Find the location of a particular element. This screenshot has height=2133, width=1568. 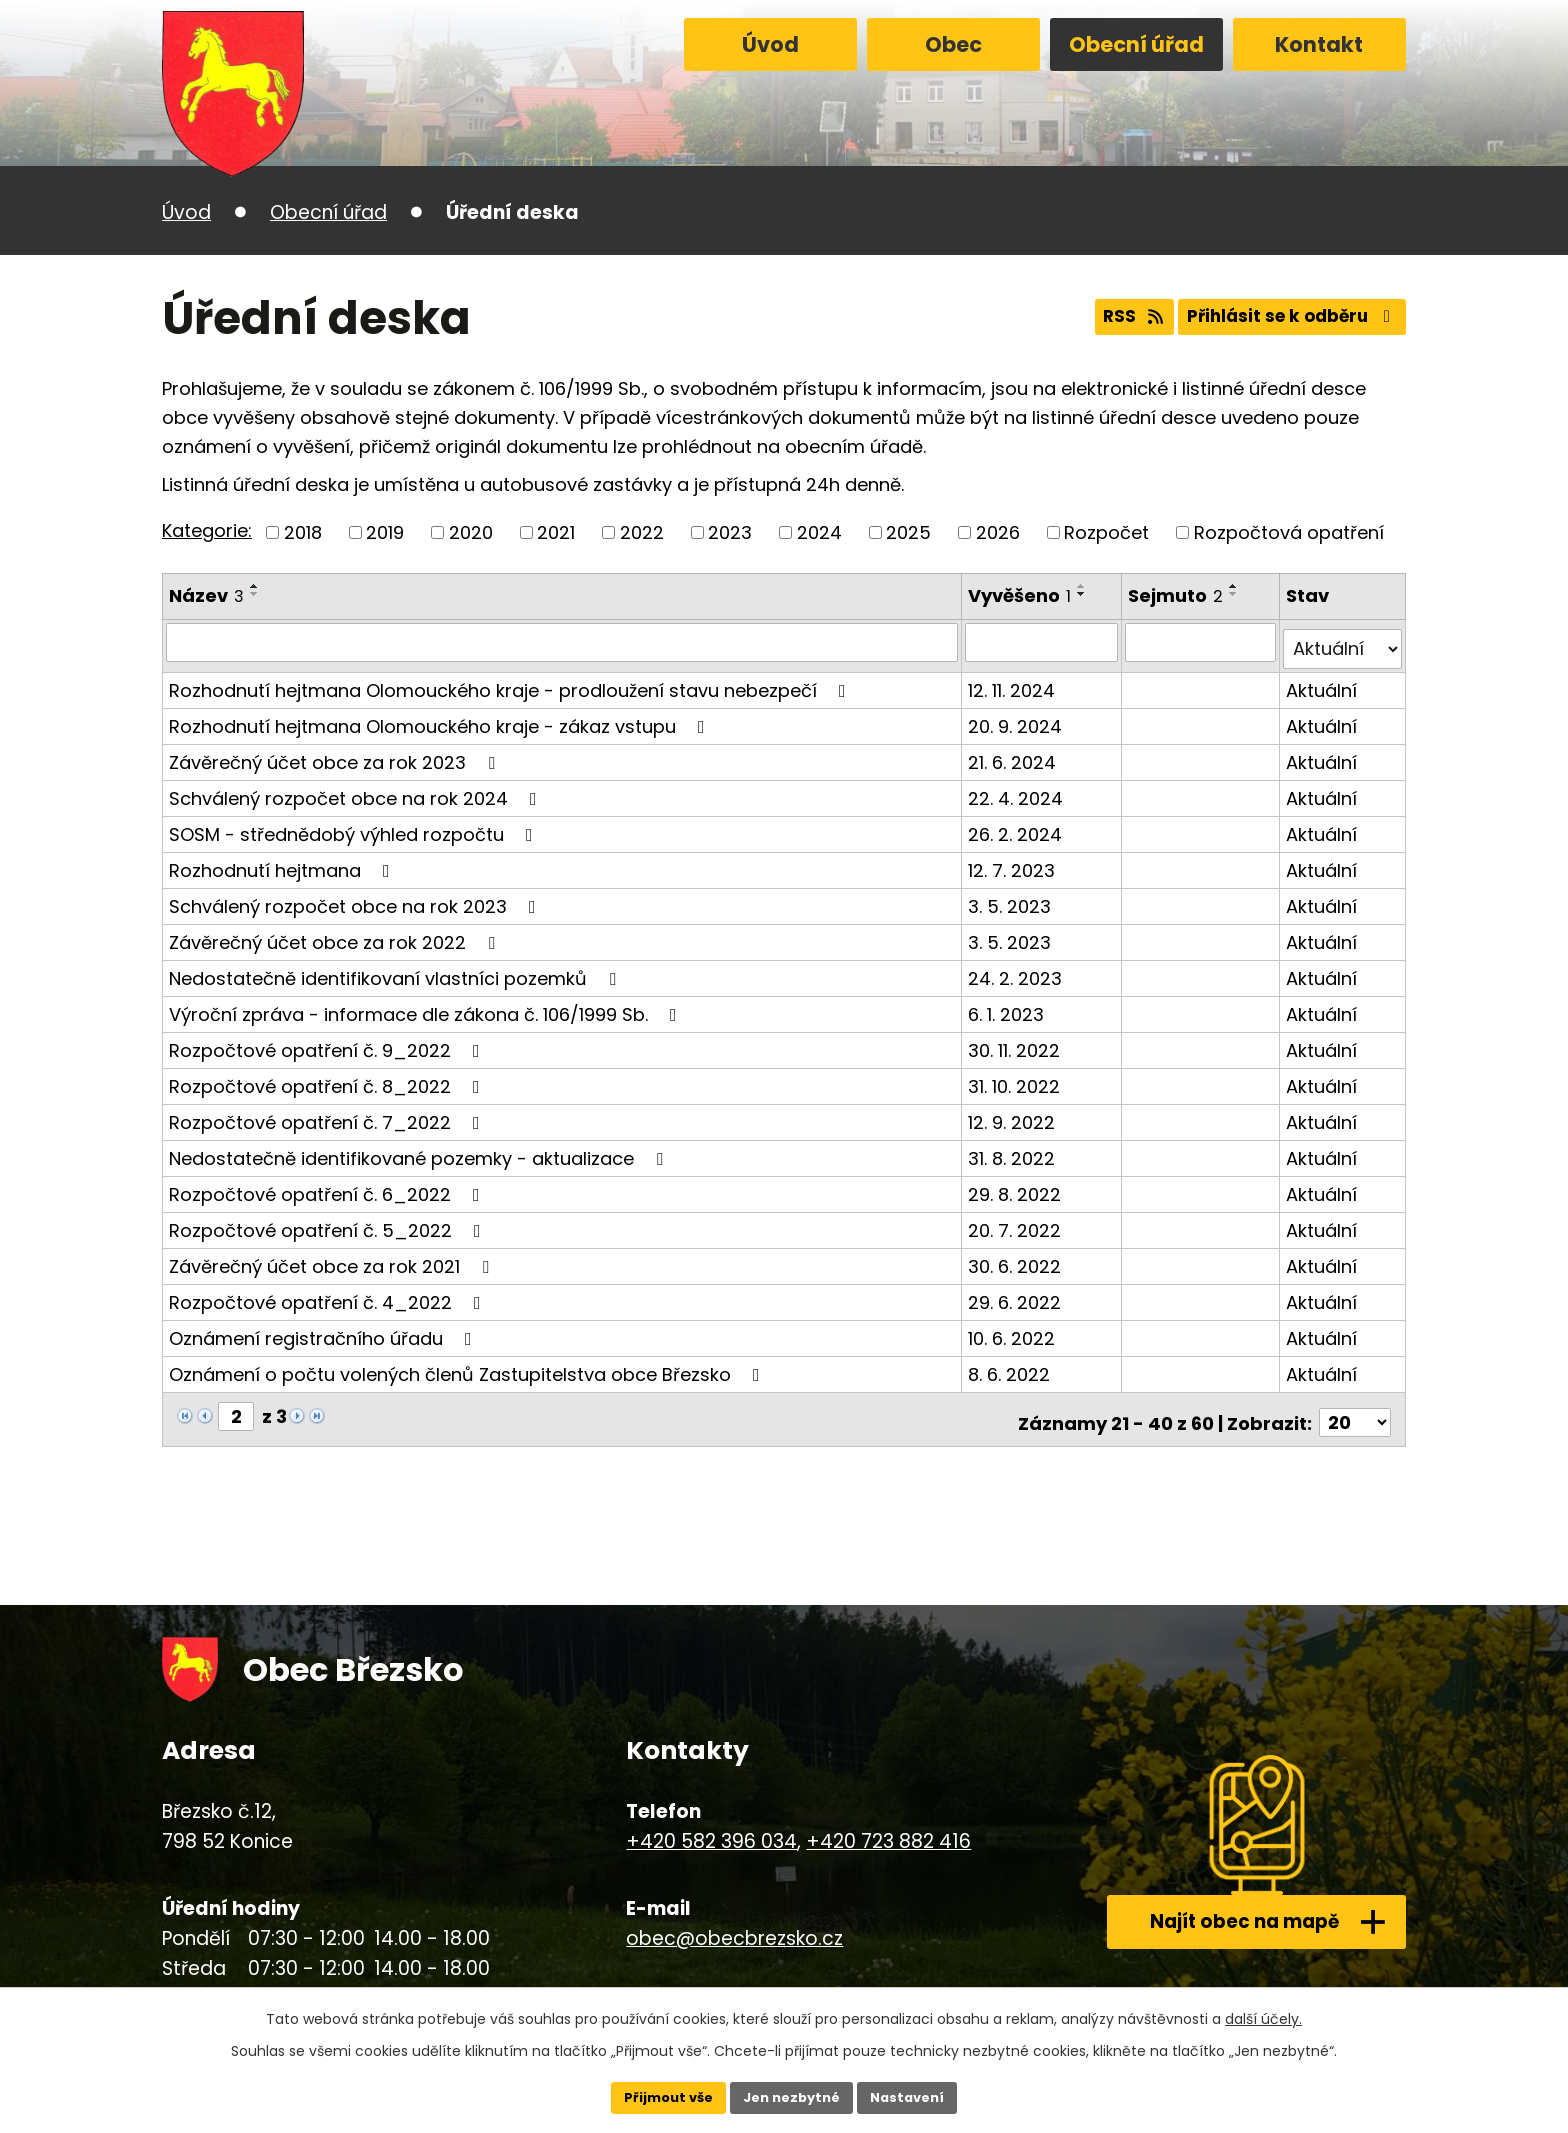

další účely. is located at coordinates (1263, 2016).